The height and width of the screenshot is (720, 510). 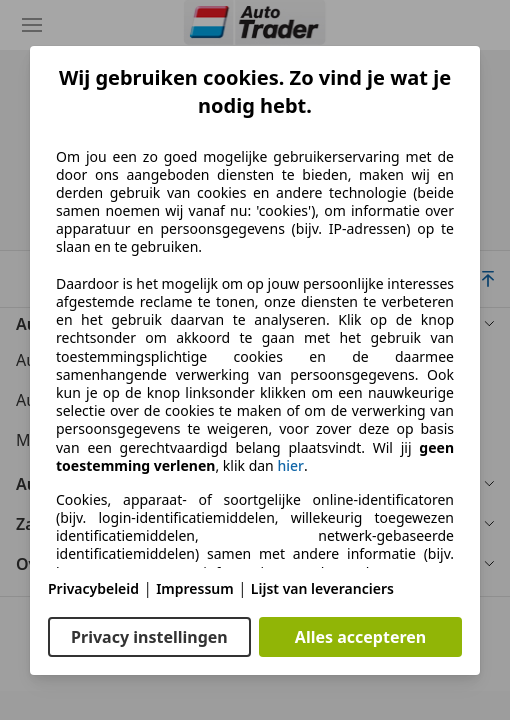 What do you see at coordinates (360, 637) in the screenshot?
I see `Alles accepteren` at bounding box center [360, 637].